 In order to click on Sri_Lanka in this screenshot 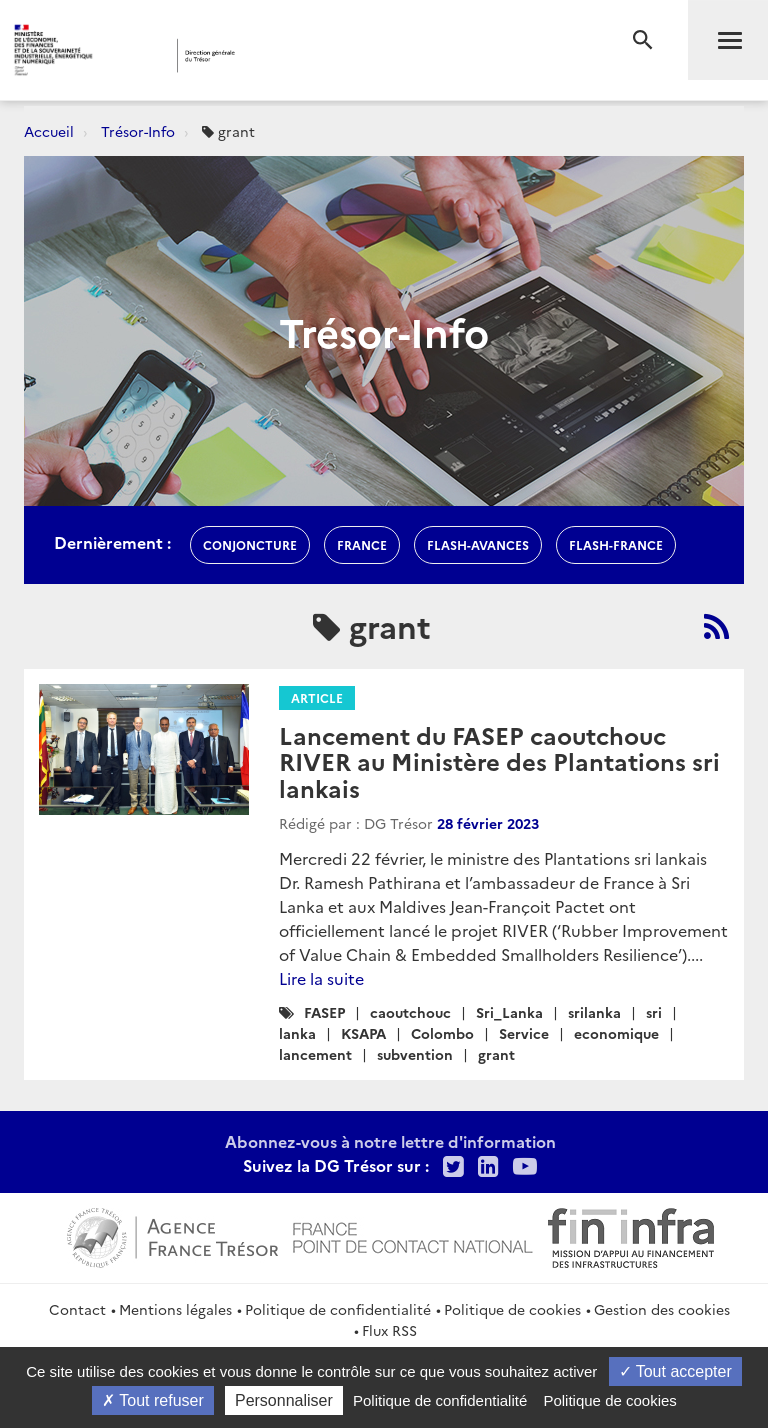, I will do `click(509, 1012)`.